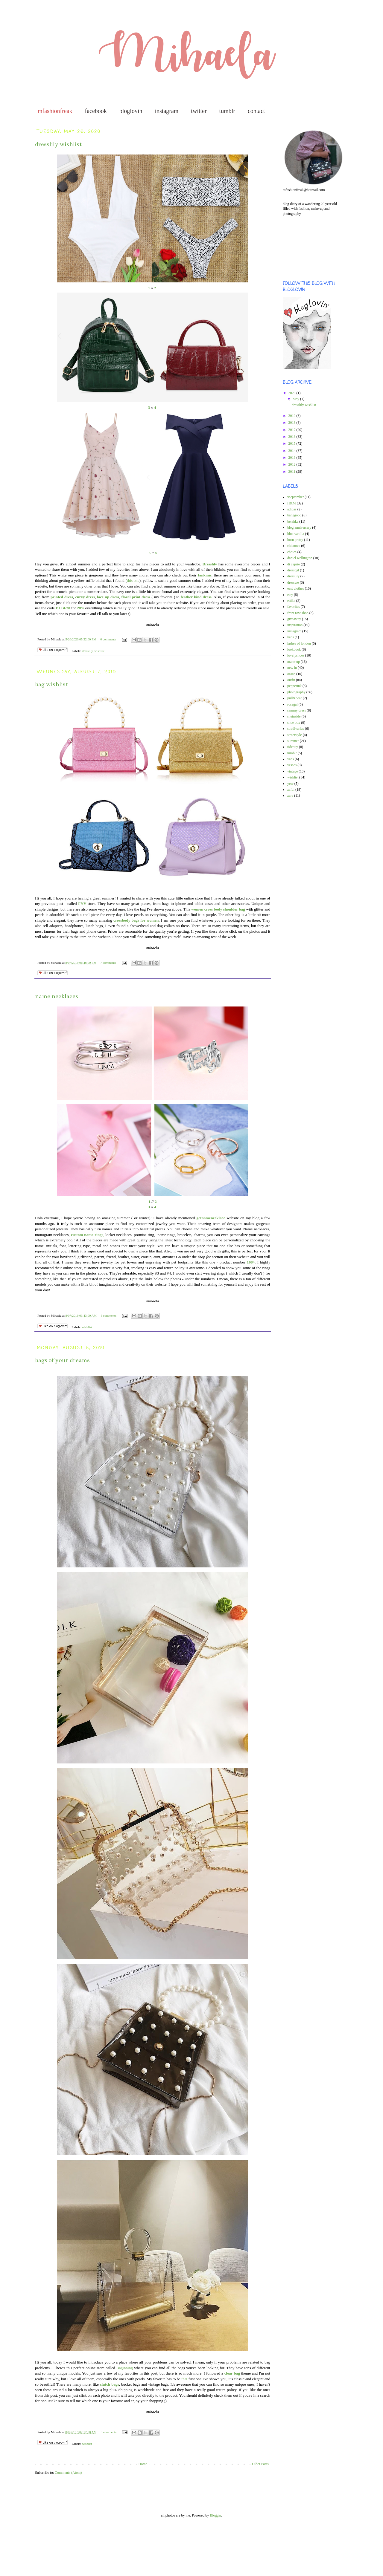 The image size is (383, 2576). I want to click on twitter, so click(198, 111).